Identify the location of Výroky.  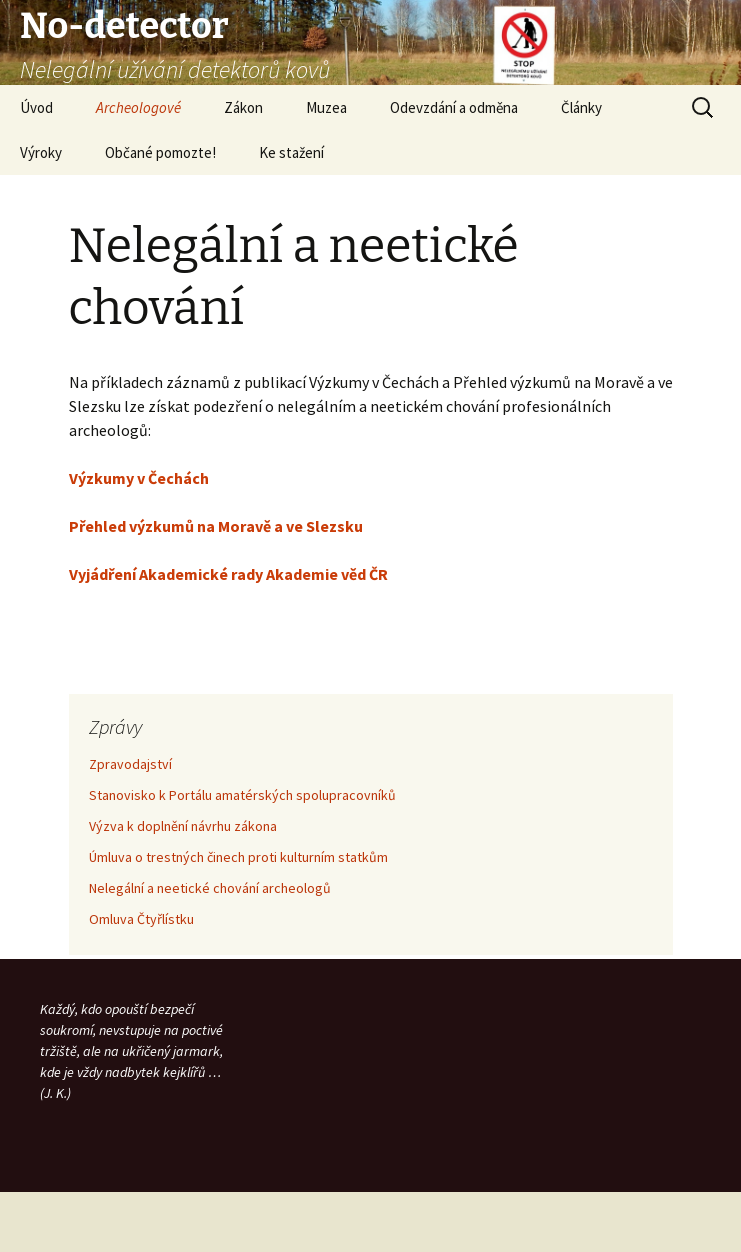
(41, 152).